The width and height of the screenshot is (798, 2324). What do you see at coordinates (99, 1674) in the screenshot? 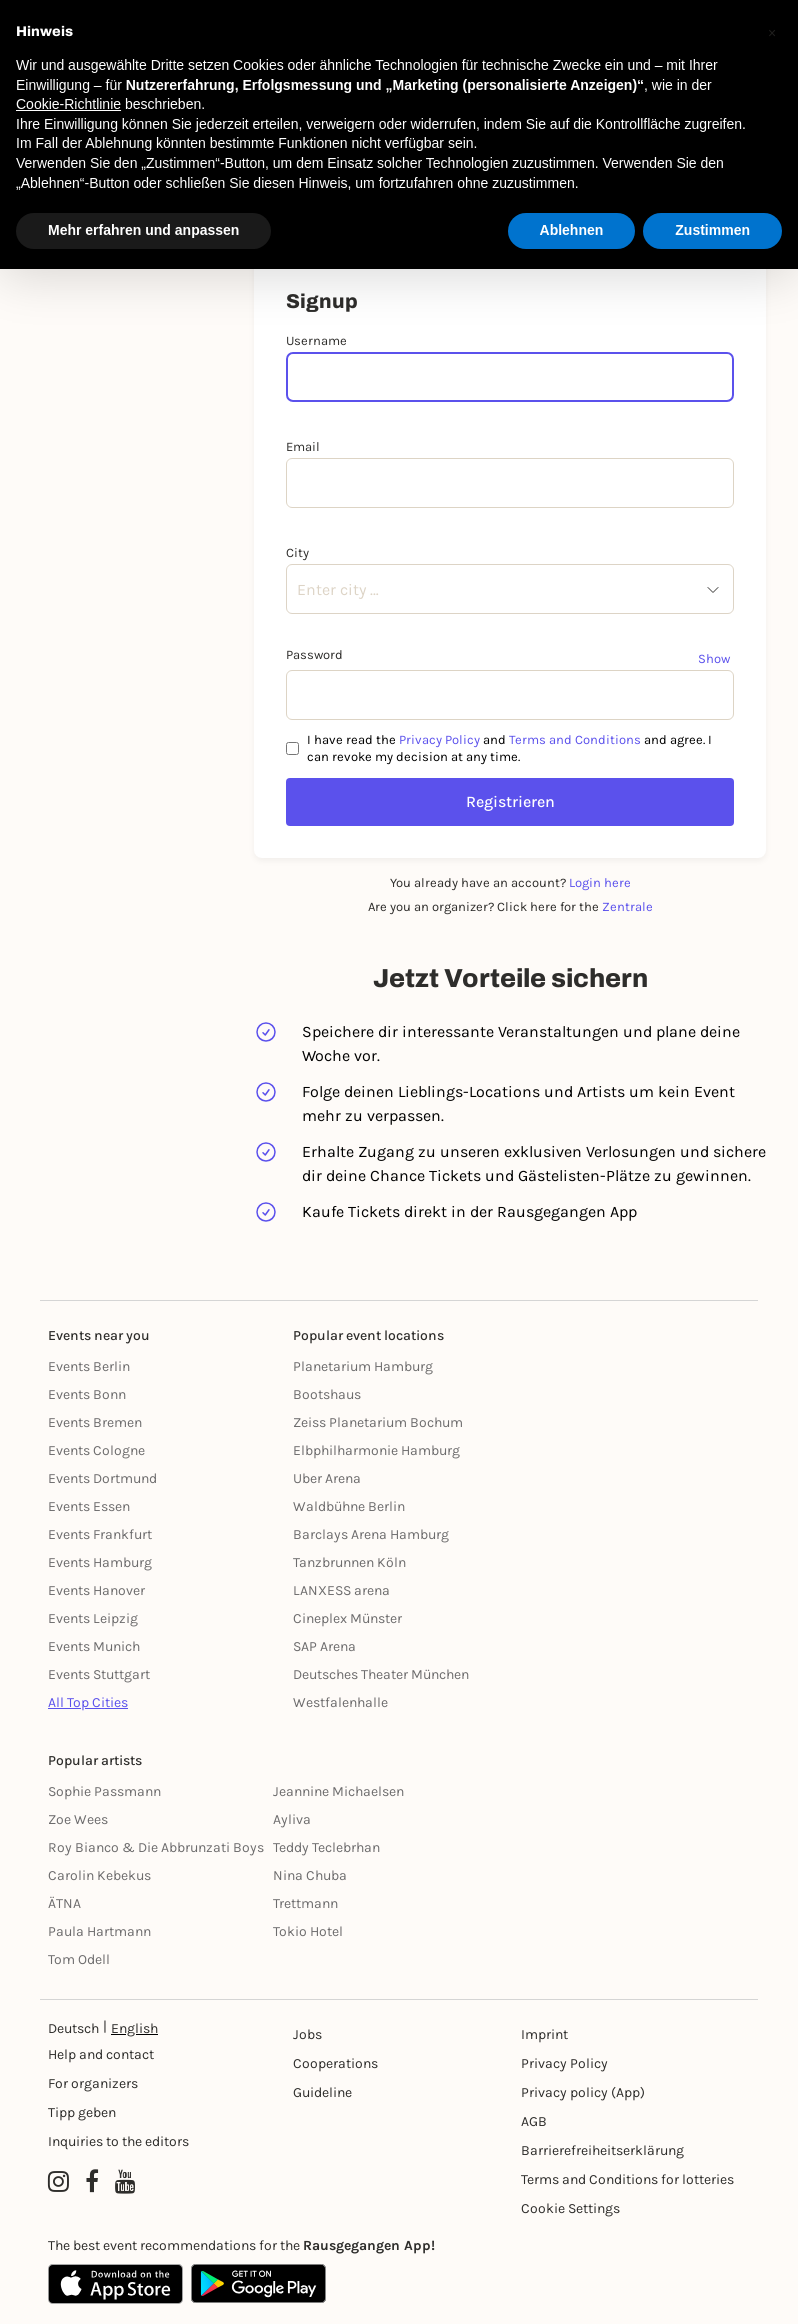
I see `Events Stuttgart` at bounding box center [99, 1674].